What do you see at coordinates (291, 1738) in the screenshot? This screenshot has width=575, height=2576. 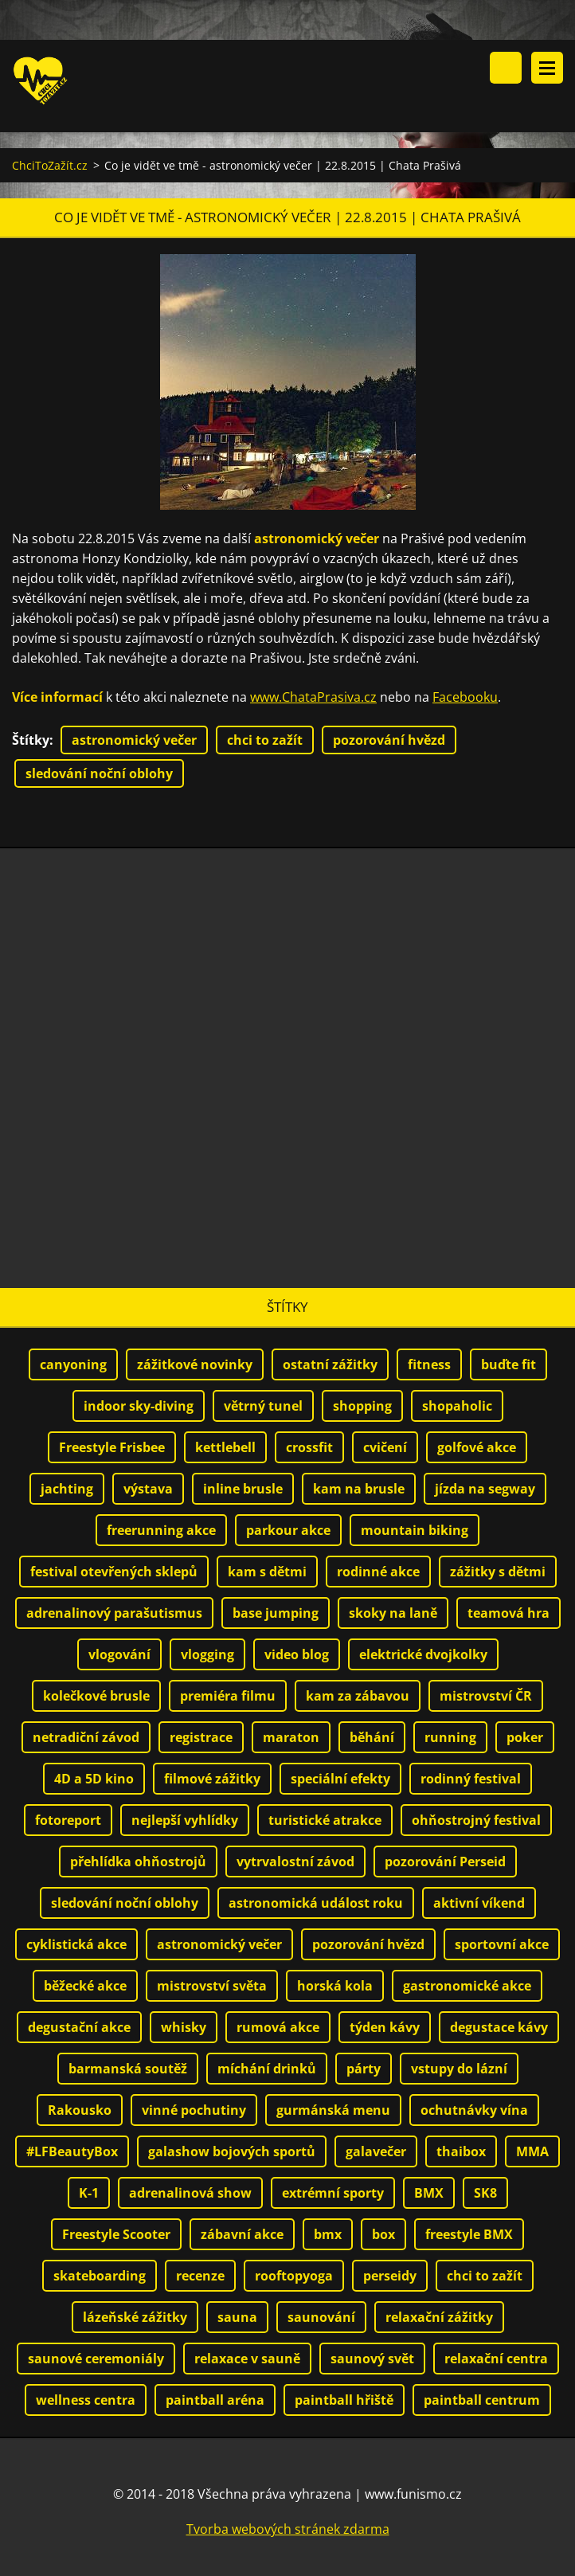 I see `maraton` at bounding box center [291, 1738].